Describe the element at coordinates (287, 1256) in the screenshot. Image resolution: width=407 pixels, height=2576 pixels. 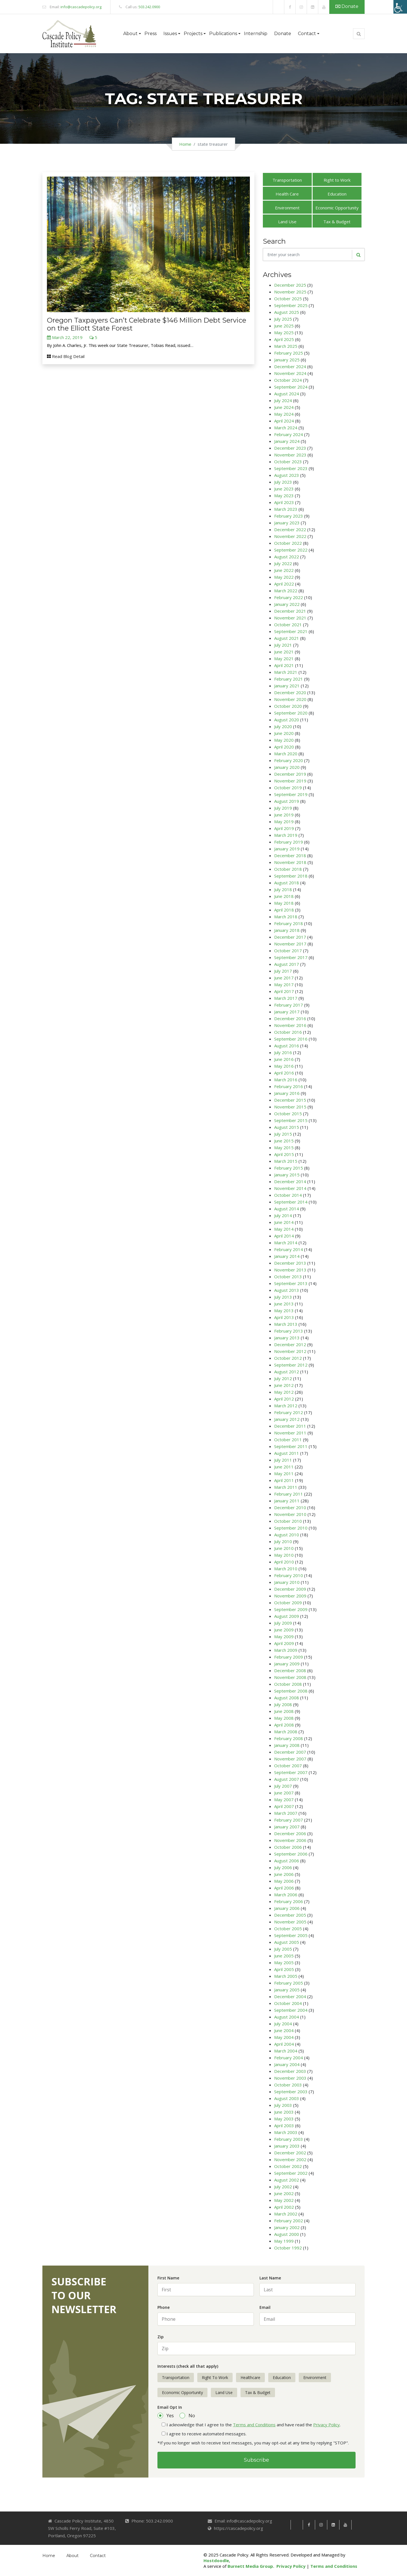
I see `January 2014` at that location.